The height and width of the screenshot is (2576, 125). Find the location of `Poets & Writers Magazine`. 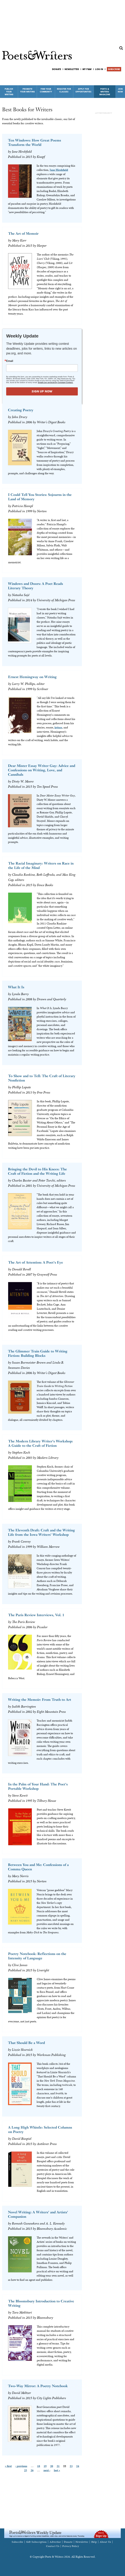

Poets & Writers Magazine is located at coordinates (104, 92).